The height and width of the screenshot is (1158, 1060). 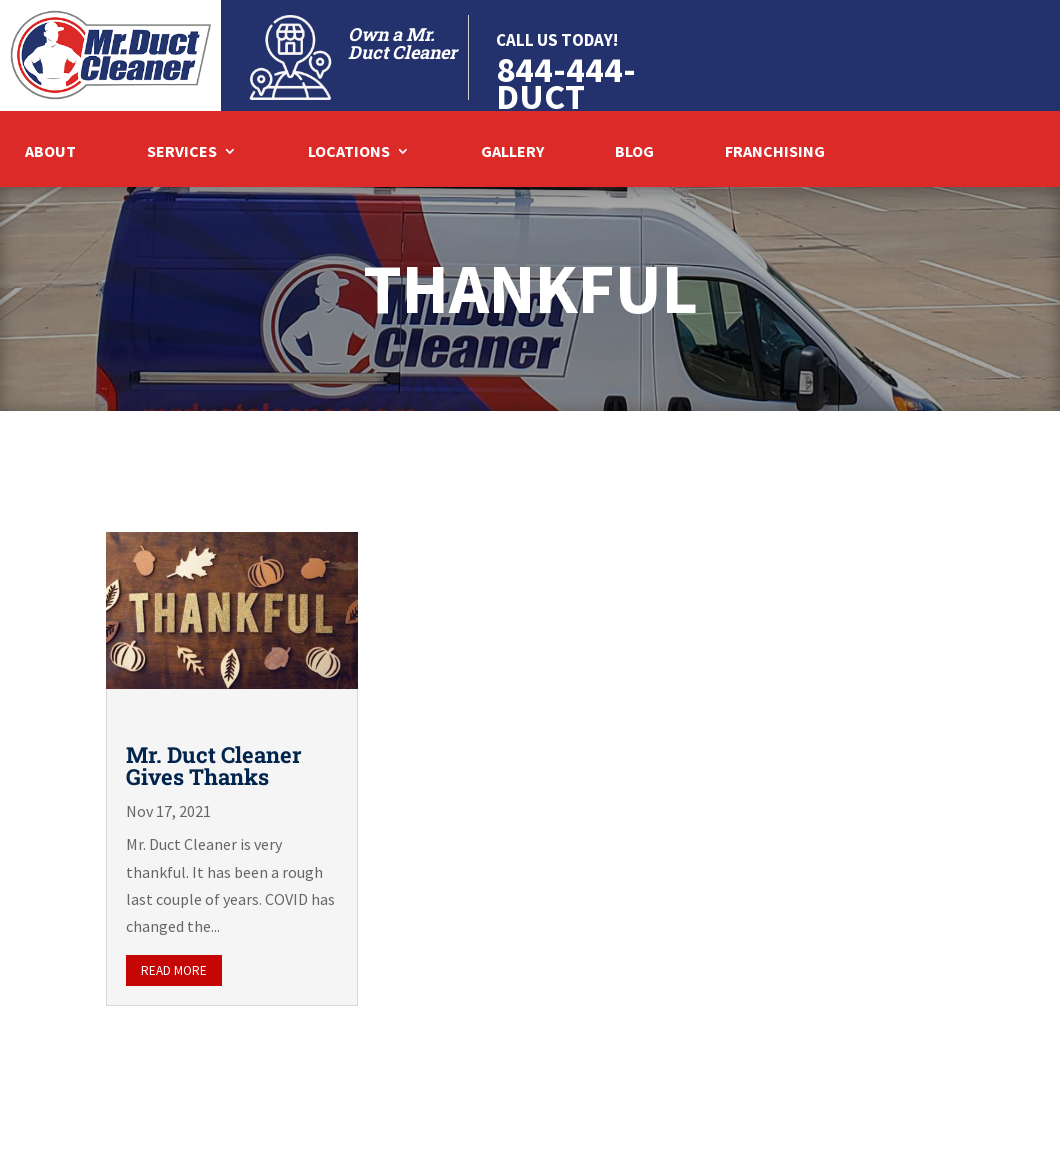 What do you see at coordinates (634, 152) in the screenshot?
I see `Blog` at bounding box center [634, 152].